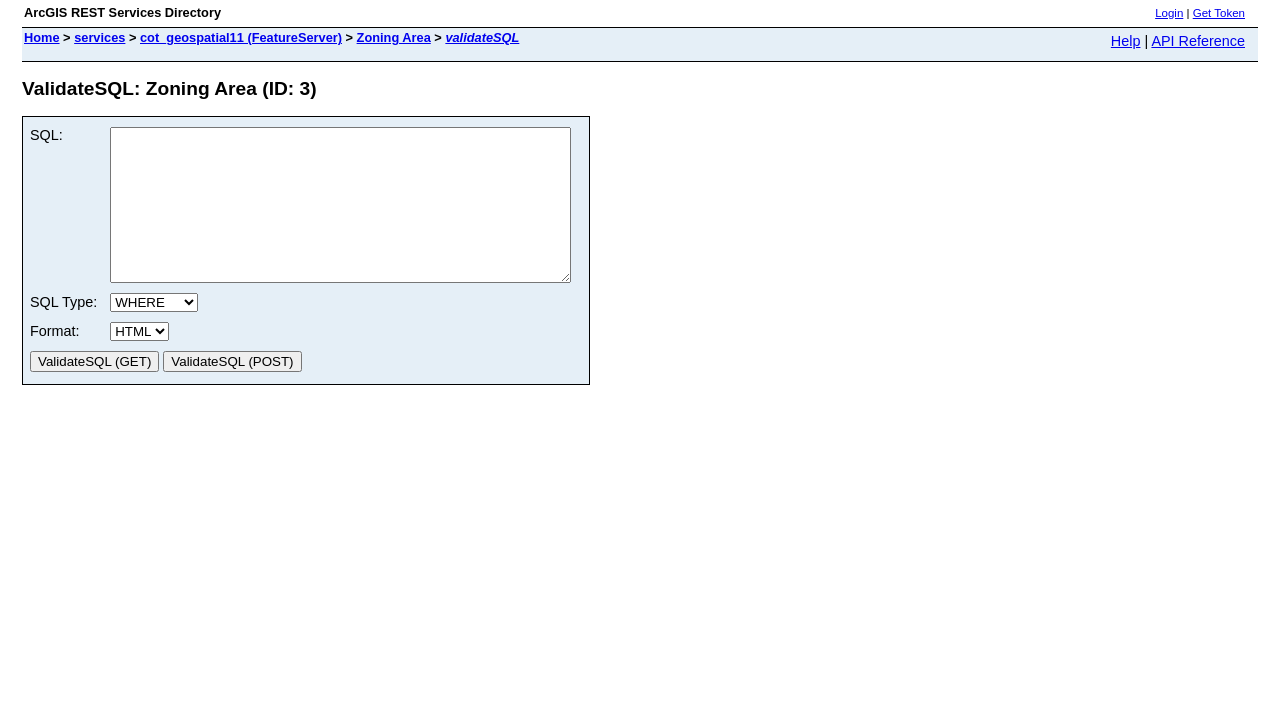 The width and height of the screenshot is (1280, 720). What do you see at coordinates (63, 332) in the screenshot?
I see `SQL Type:` at bounding box center [63, 332].